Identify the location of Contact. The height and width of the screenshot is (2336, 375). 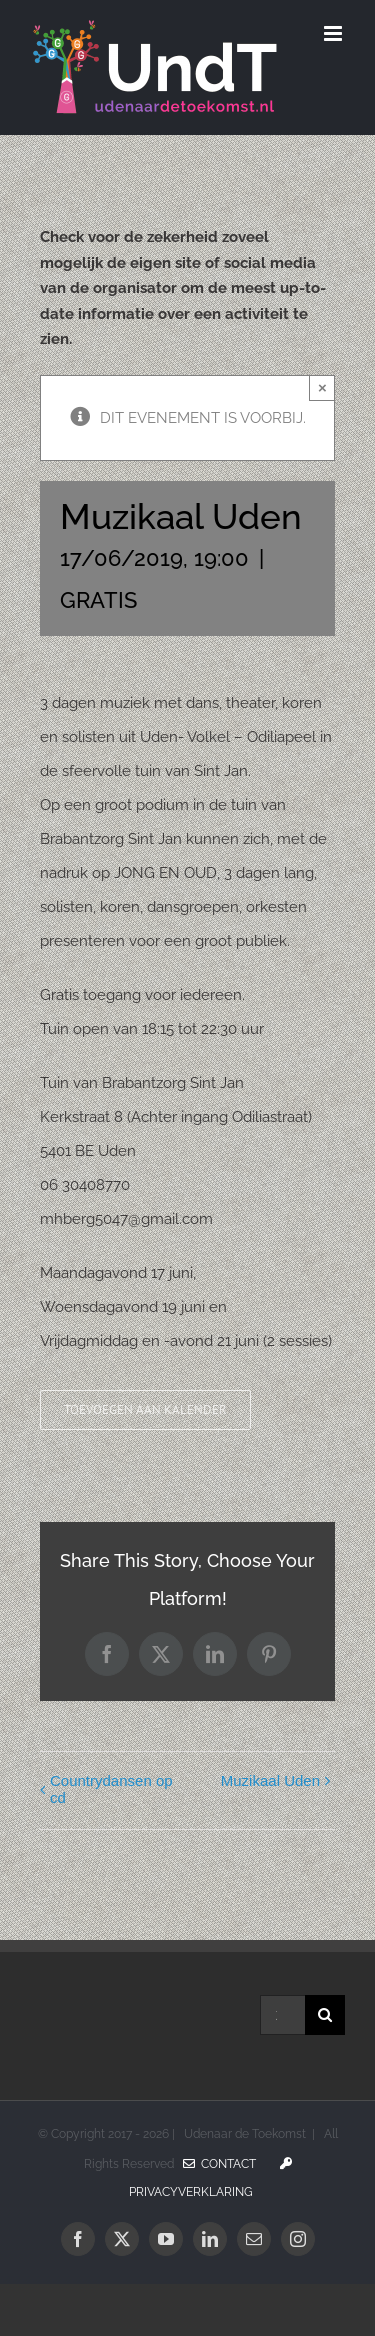
(219, 2164).